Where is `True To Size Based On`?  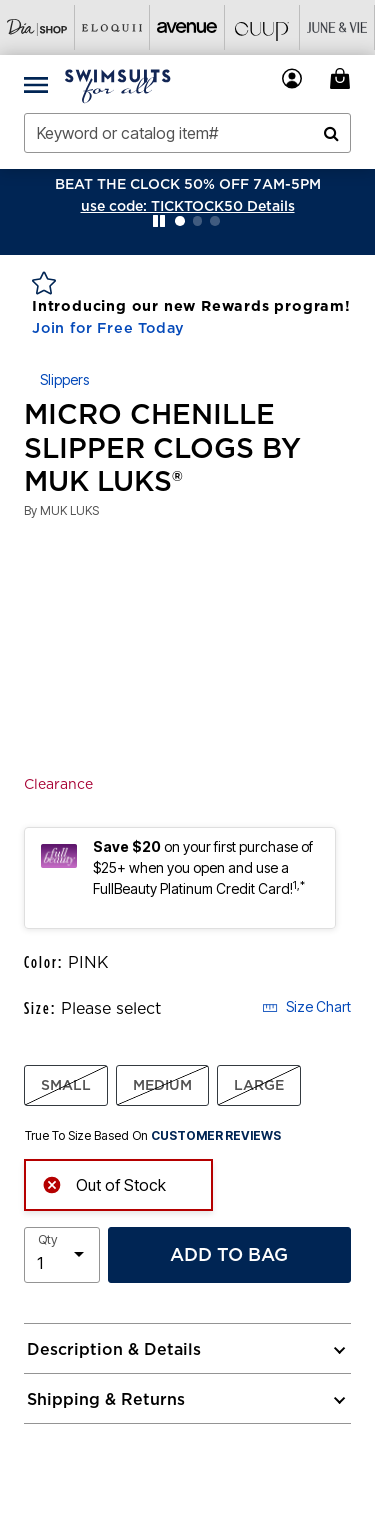
True To Size Based On is located at coordinates (153, 1136).